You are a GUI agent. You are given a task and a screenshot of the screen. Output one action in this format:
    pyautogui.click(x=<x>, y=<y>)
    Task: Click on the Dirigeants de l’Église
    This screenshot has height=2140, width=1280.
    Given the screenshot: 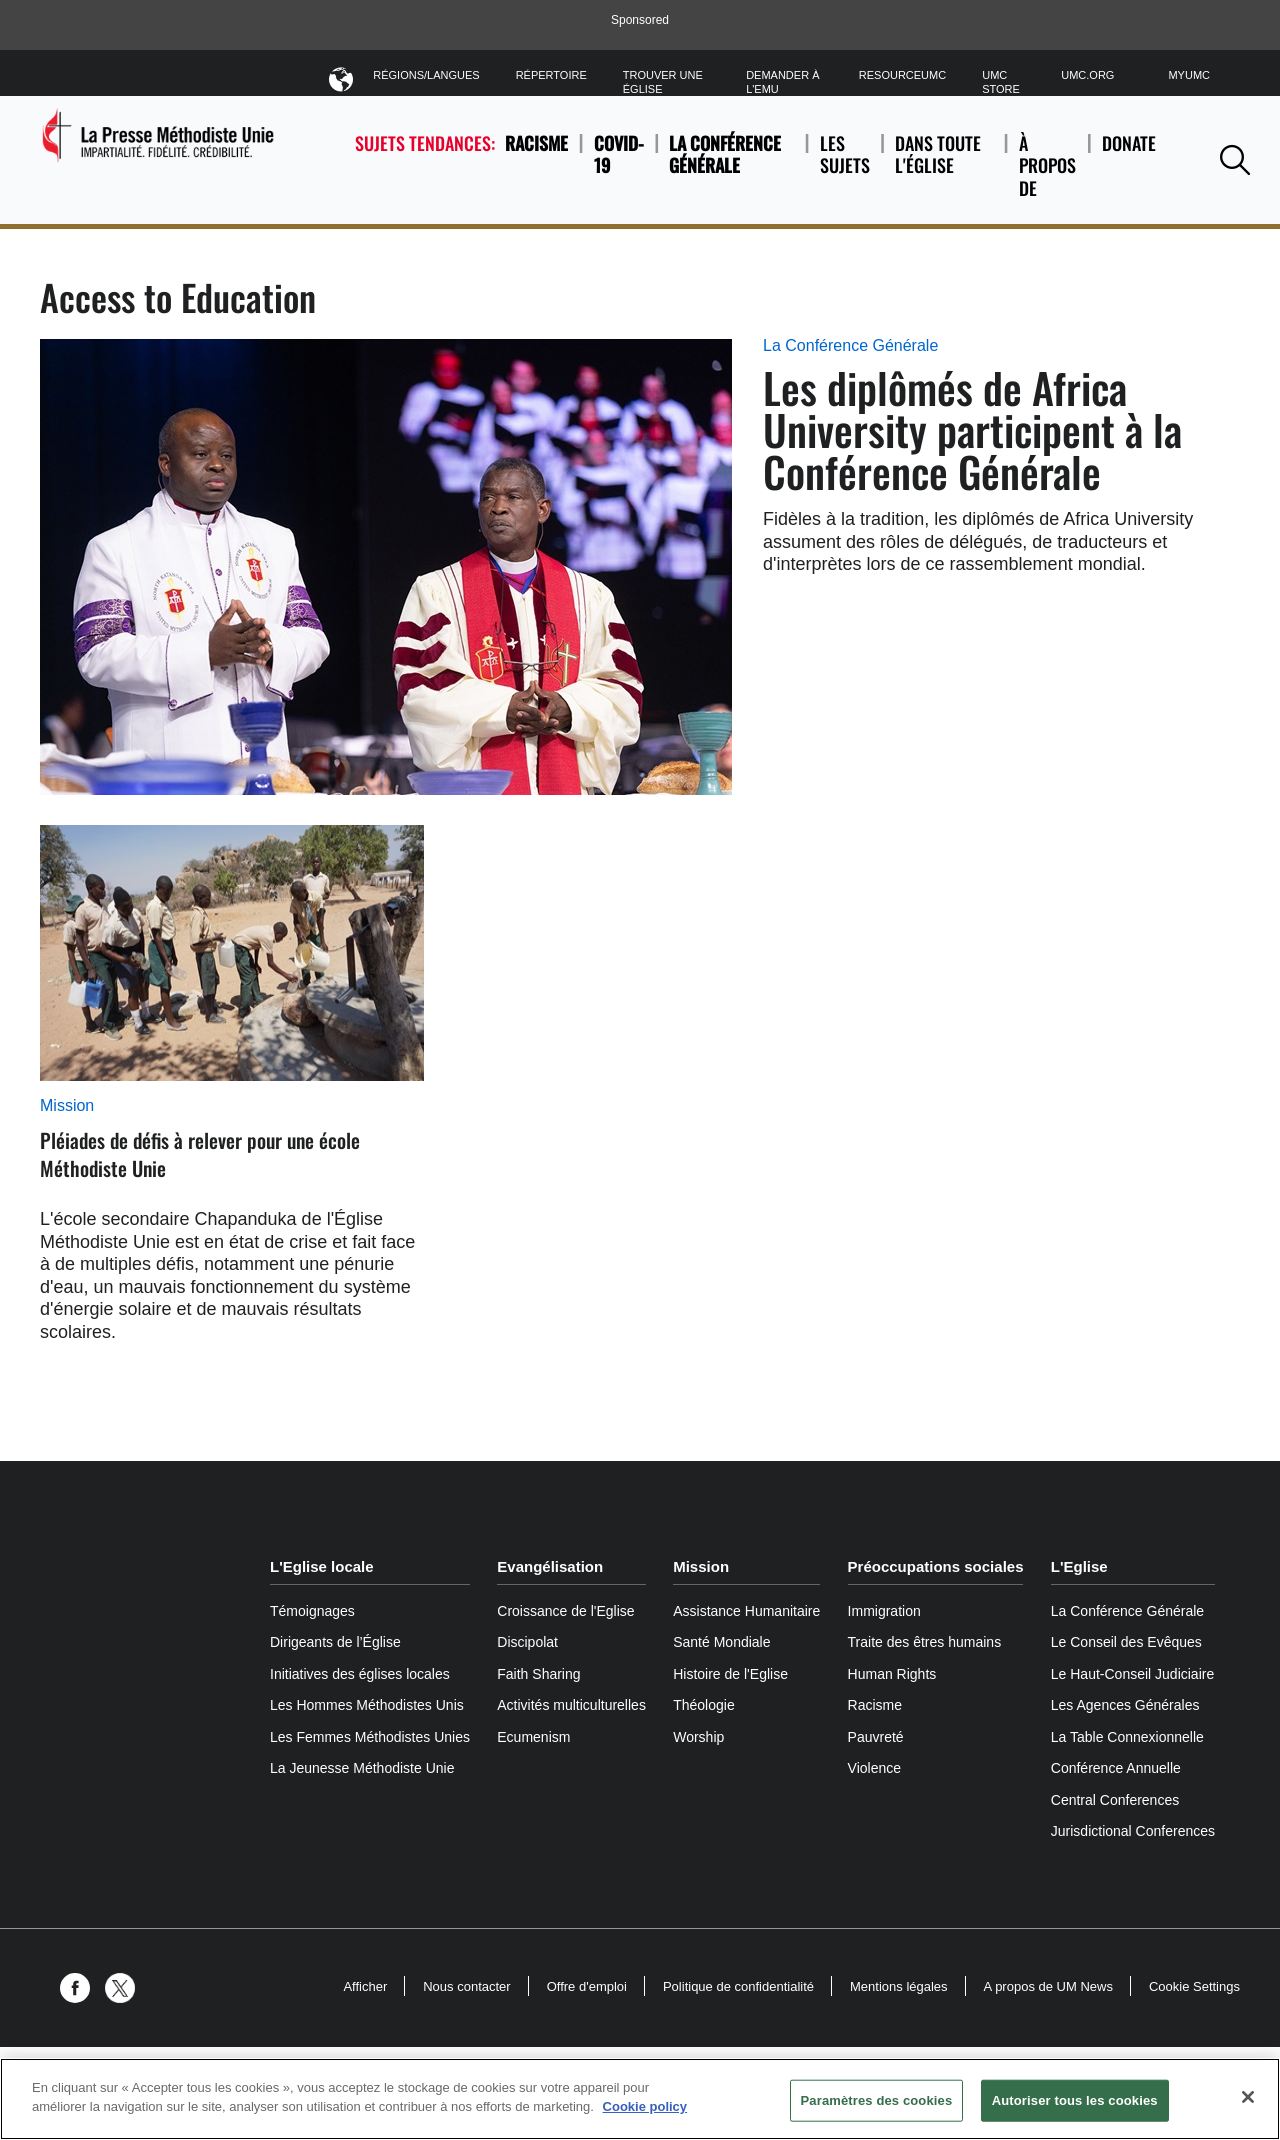 What is the action you would take?
    pyautogui.click(x=335, y=1642)
    